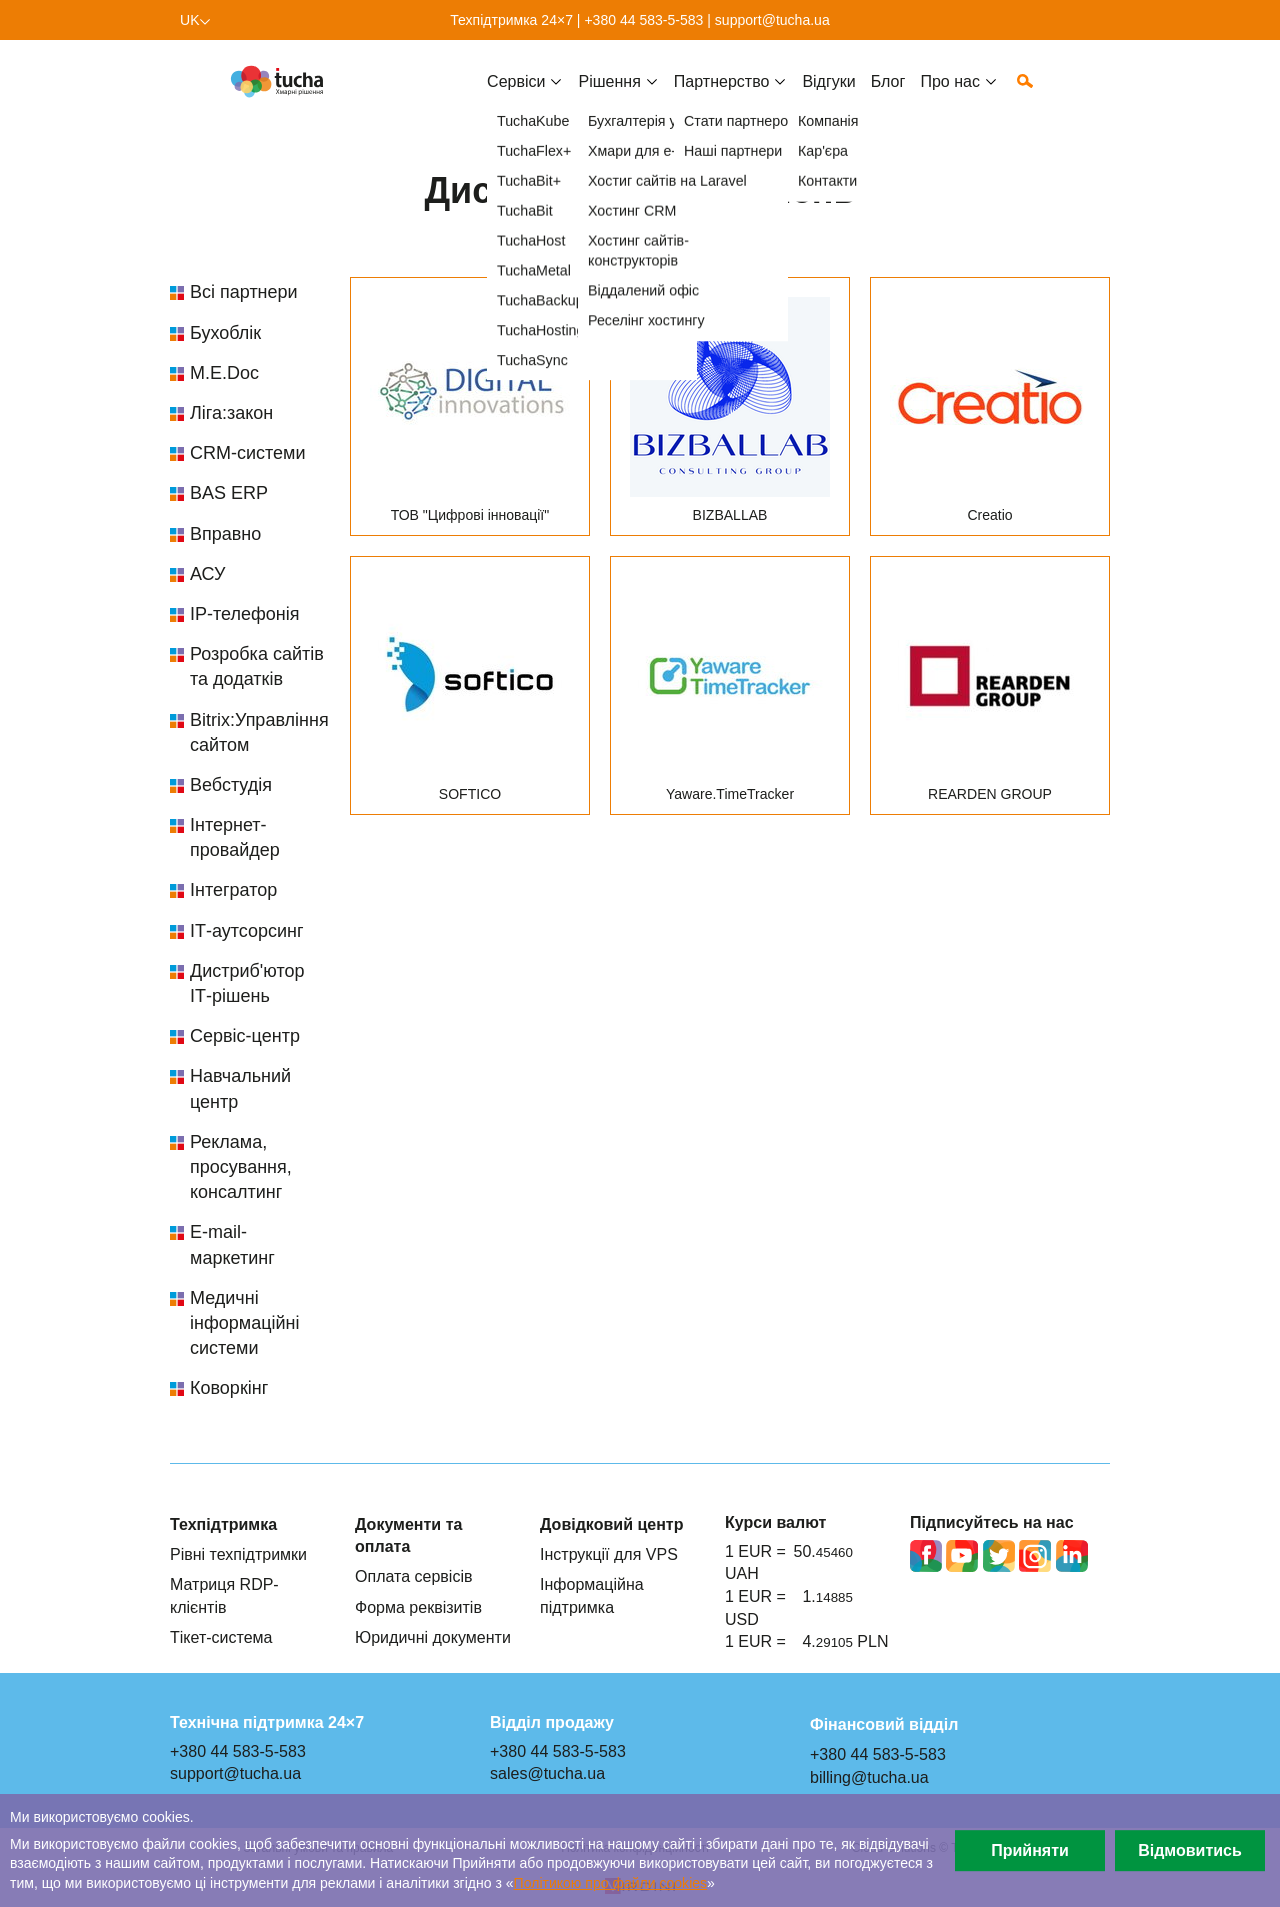  I want to click on Коворкінг, so click(229, 1388).